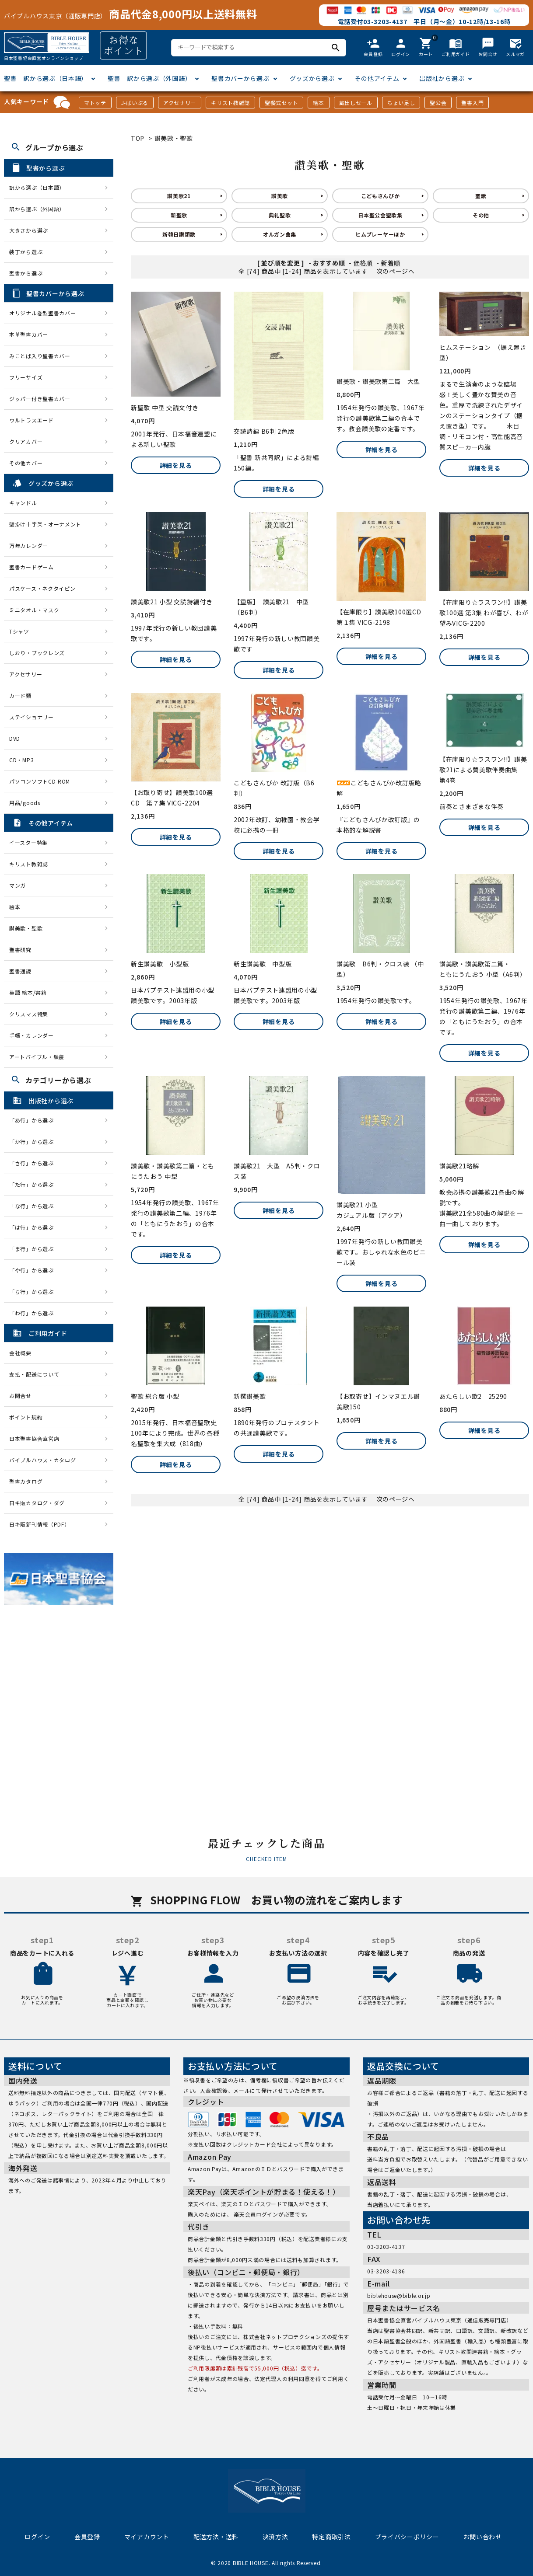 The width and height of the screenshot is (533, 2576). Describe the element at coordinates (37, 2536) in the screenshot. I see `ログイン` at that location.